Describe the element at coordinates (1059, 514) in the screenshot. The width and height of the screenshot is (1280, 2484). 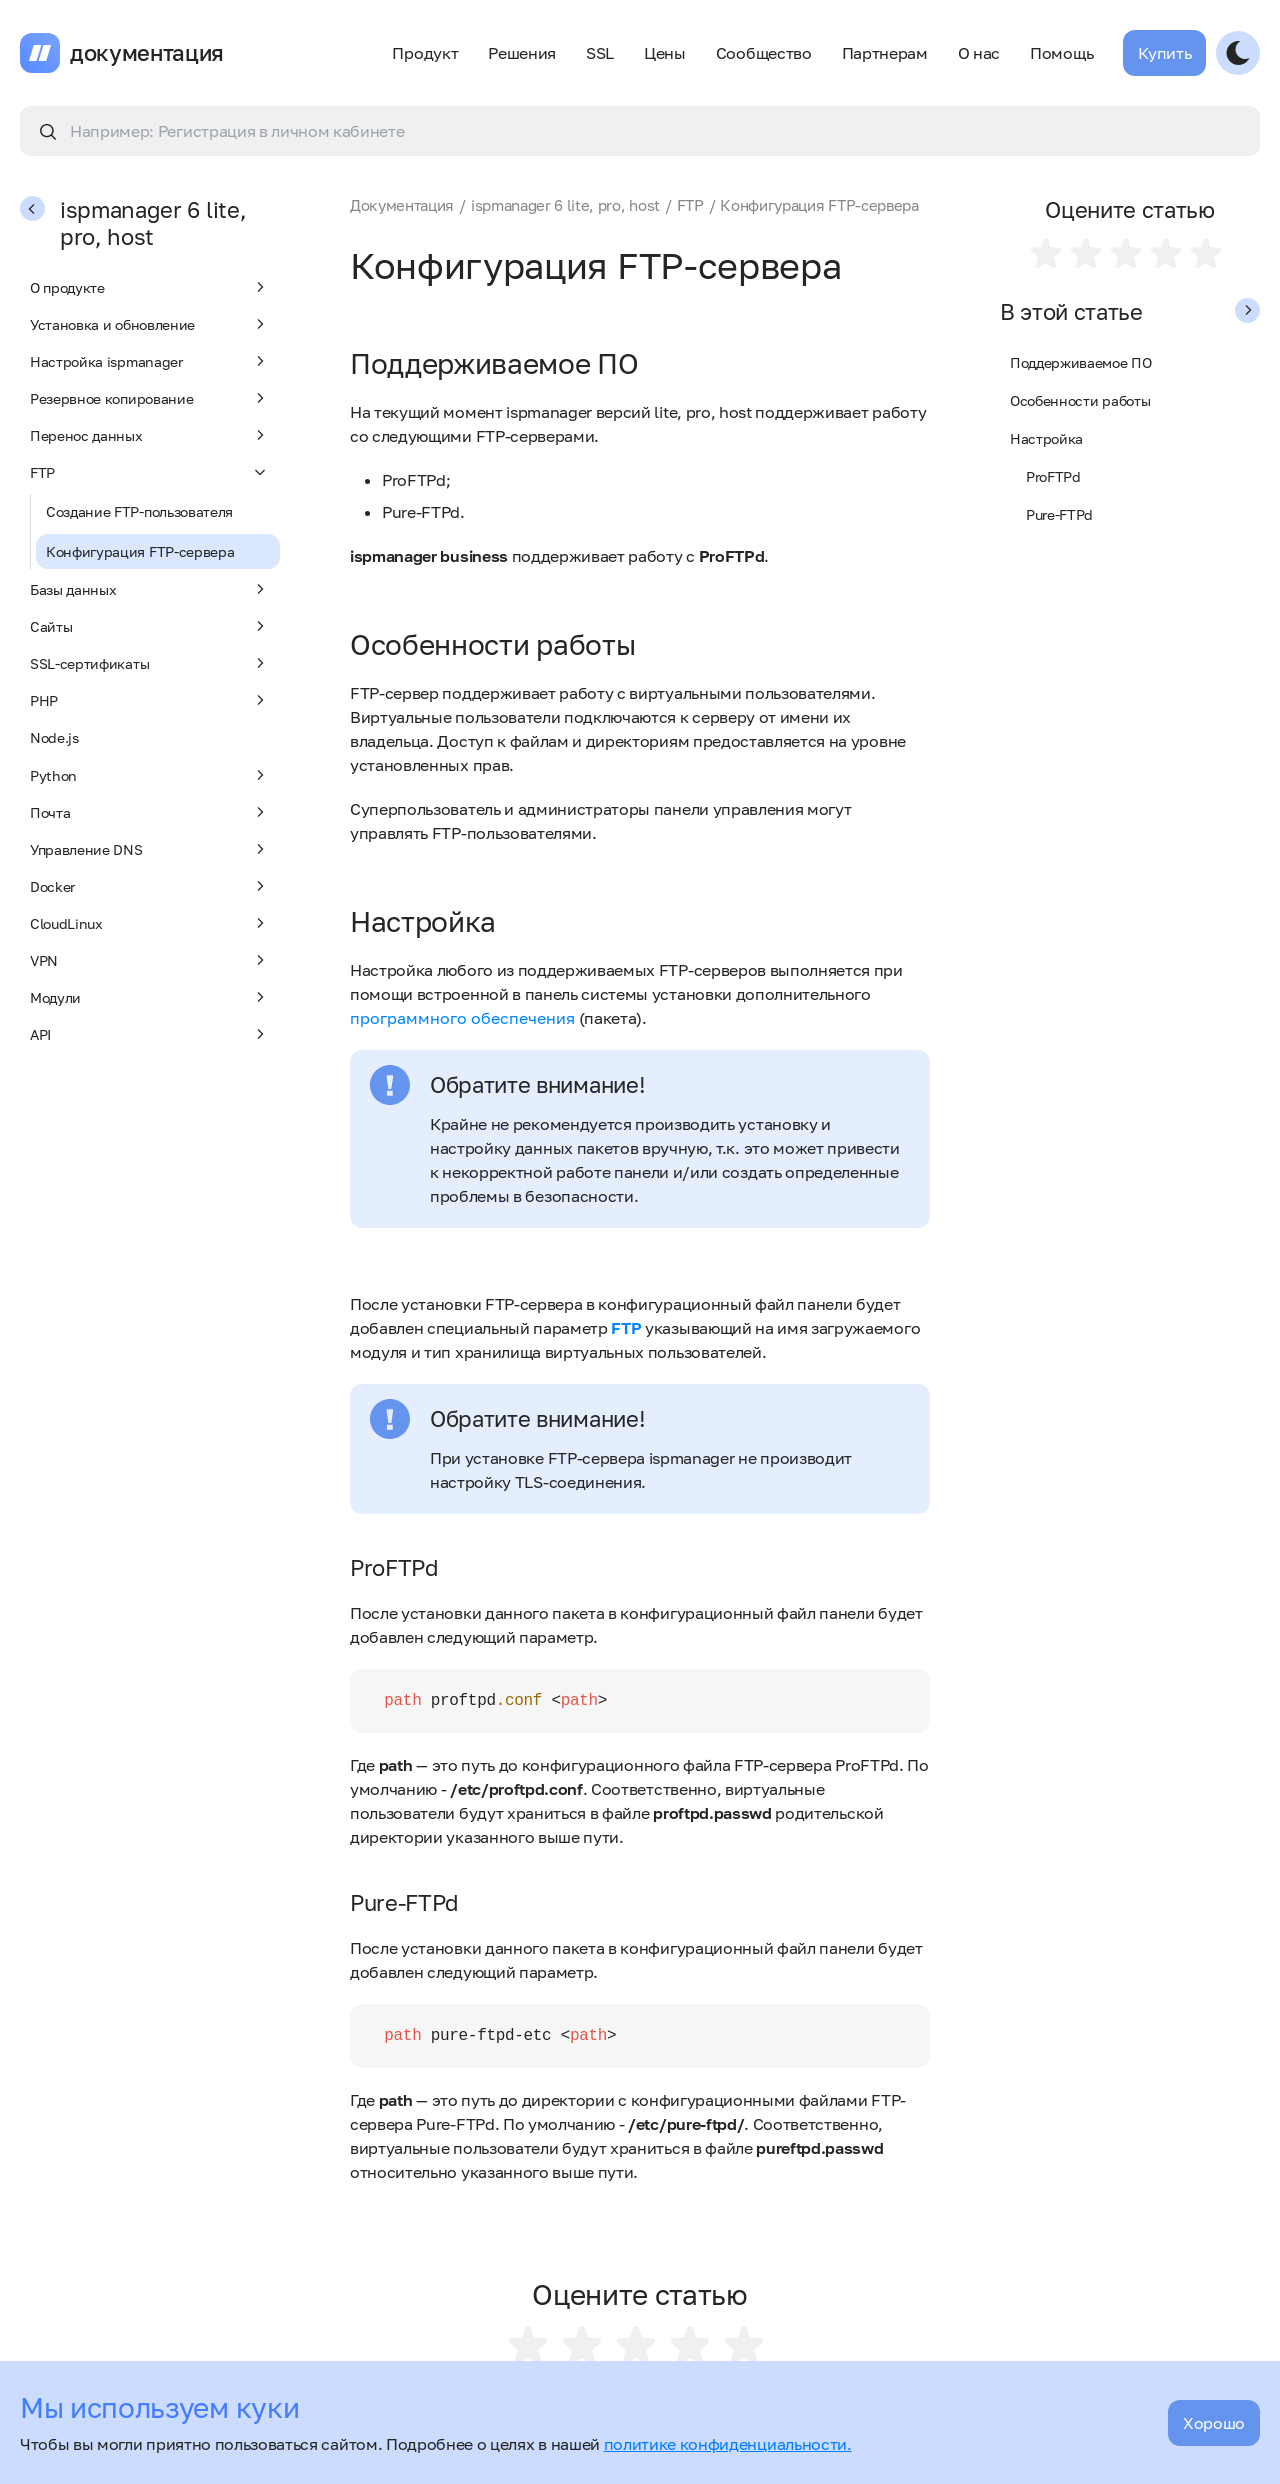
I see `Pure-FTPd` at that location.